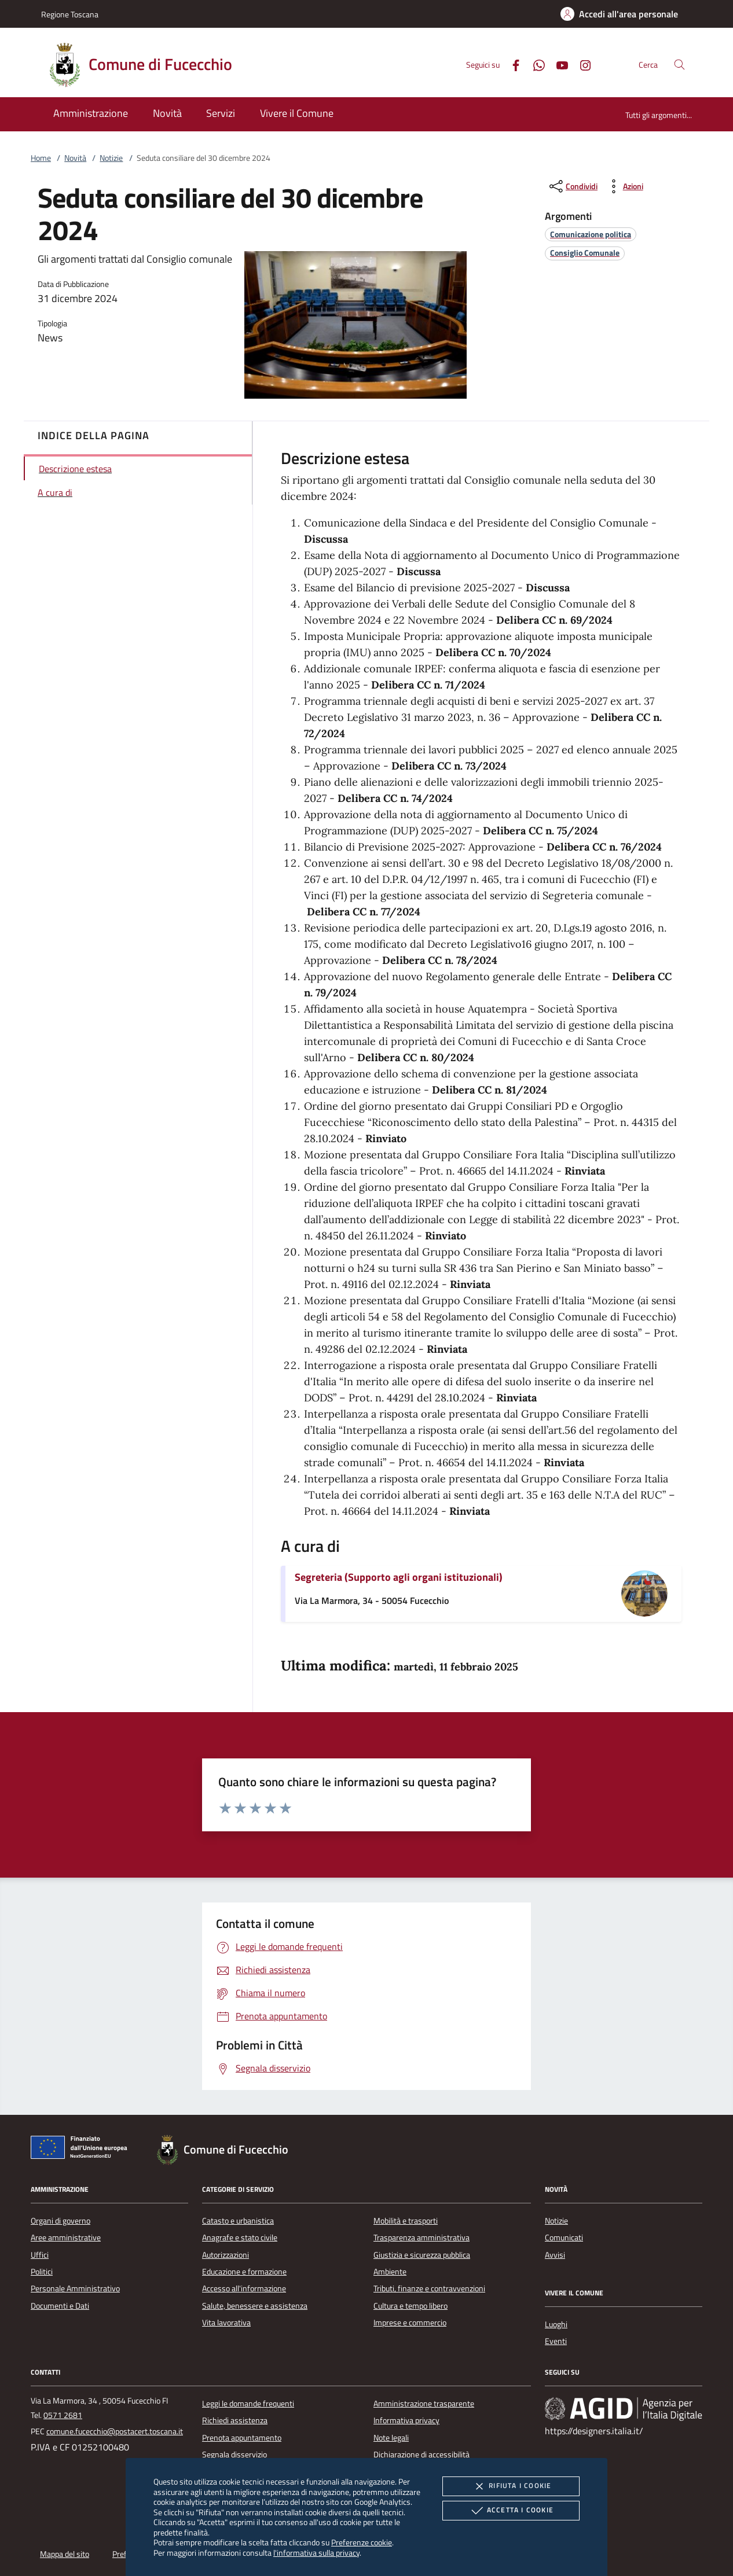  I want to click on Avvisi, so click(555, 2255).